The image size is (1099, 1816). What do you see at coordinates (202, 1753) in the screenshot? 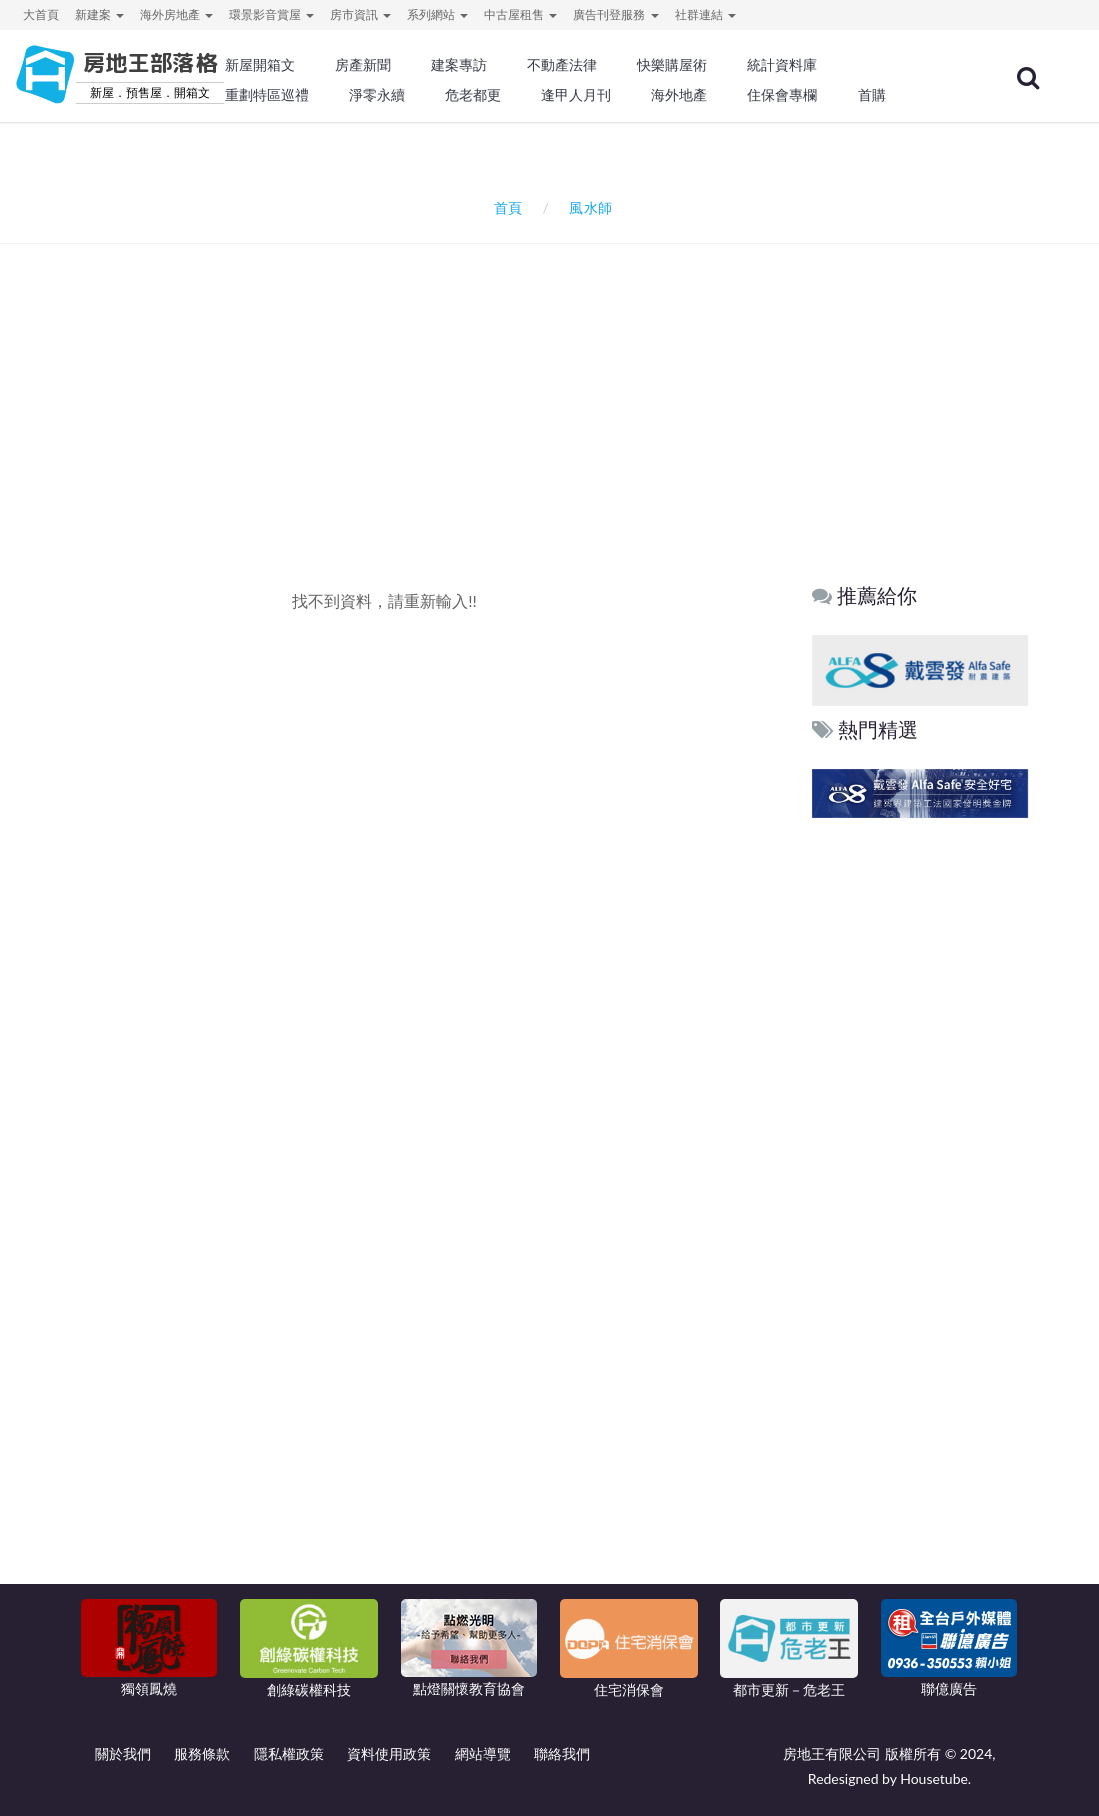
I see `服務條款` at bounding box center [202, 1753].